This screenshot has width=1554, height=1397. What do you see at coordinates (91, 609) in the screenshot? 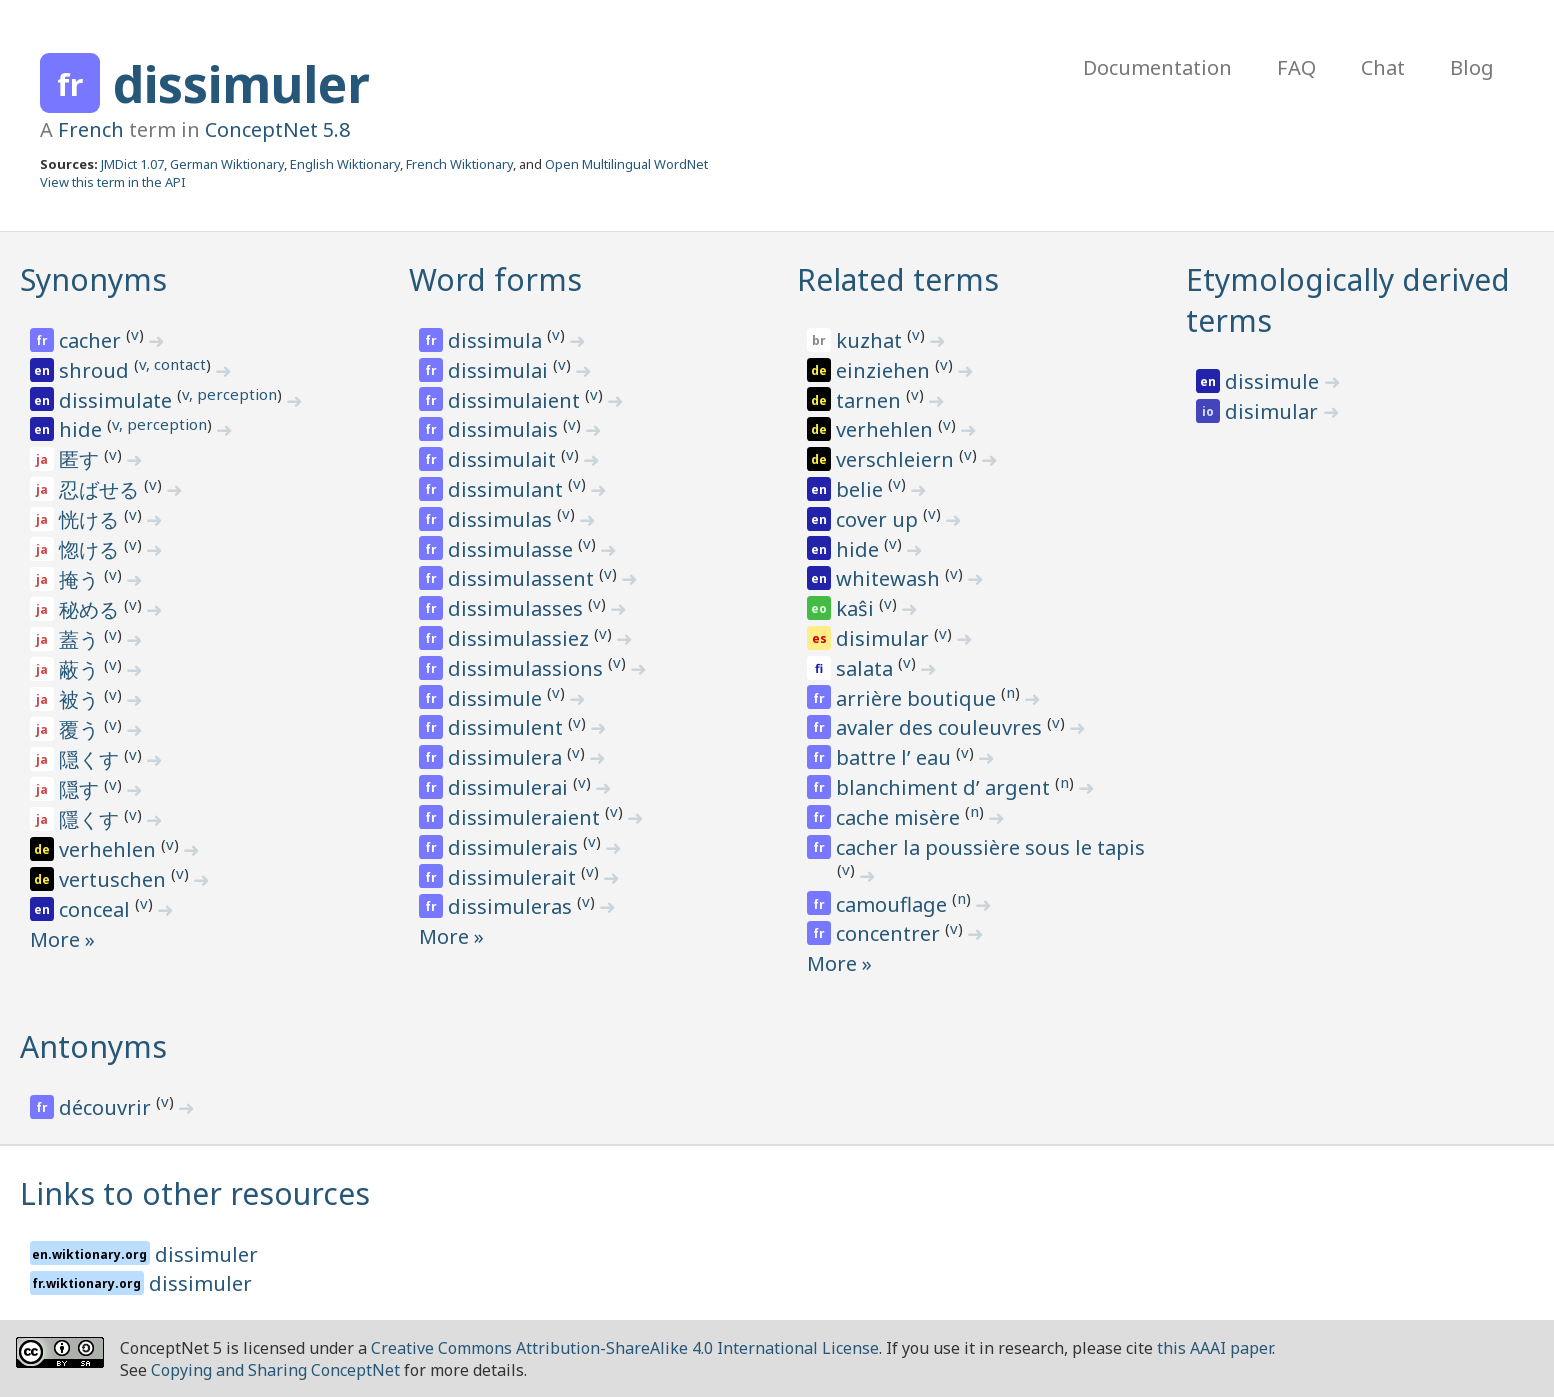
I see `秘める` at bounding box center [91, 609].